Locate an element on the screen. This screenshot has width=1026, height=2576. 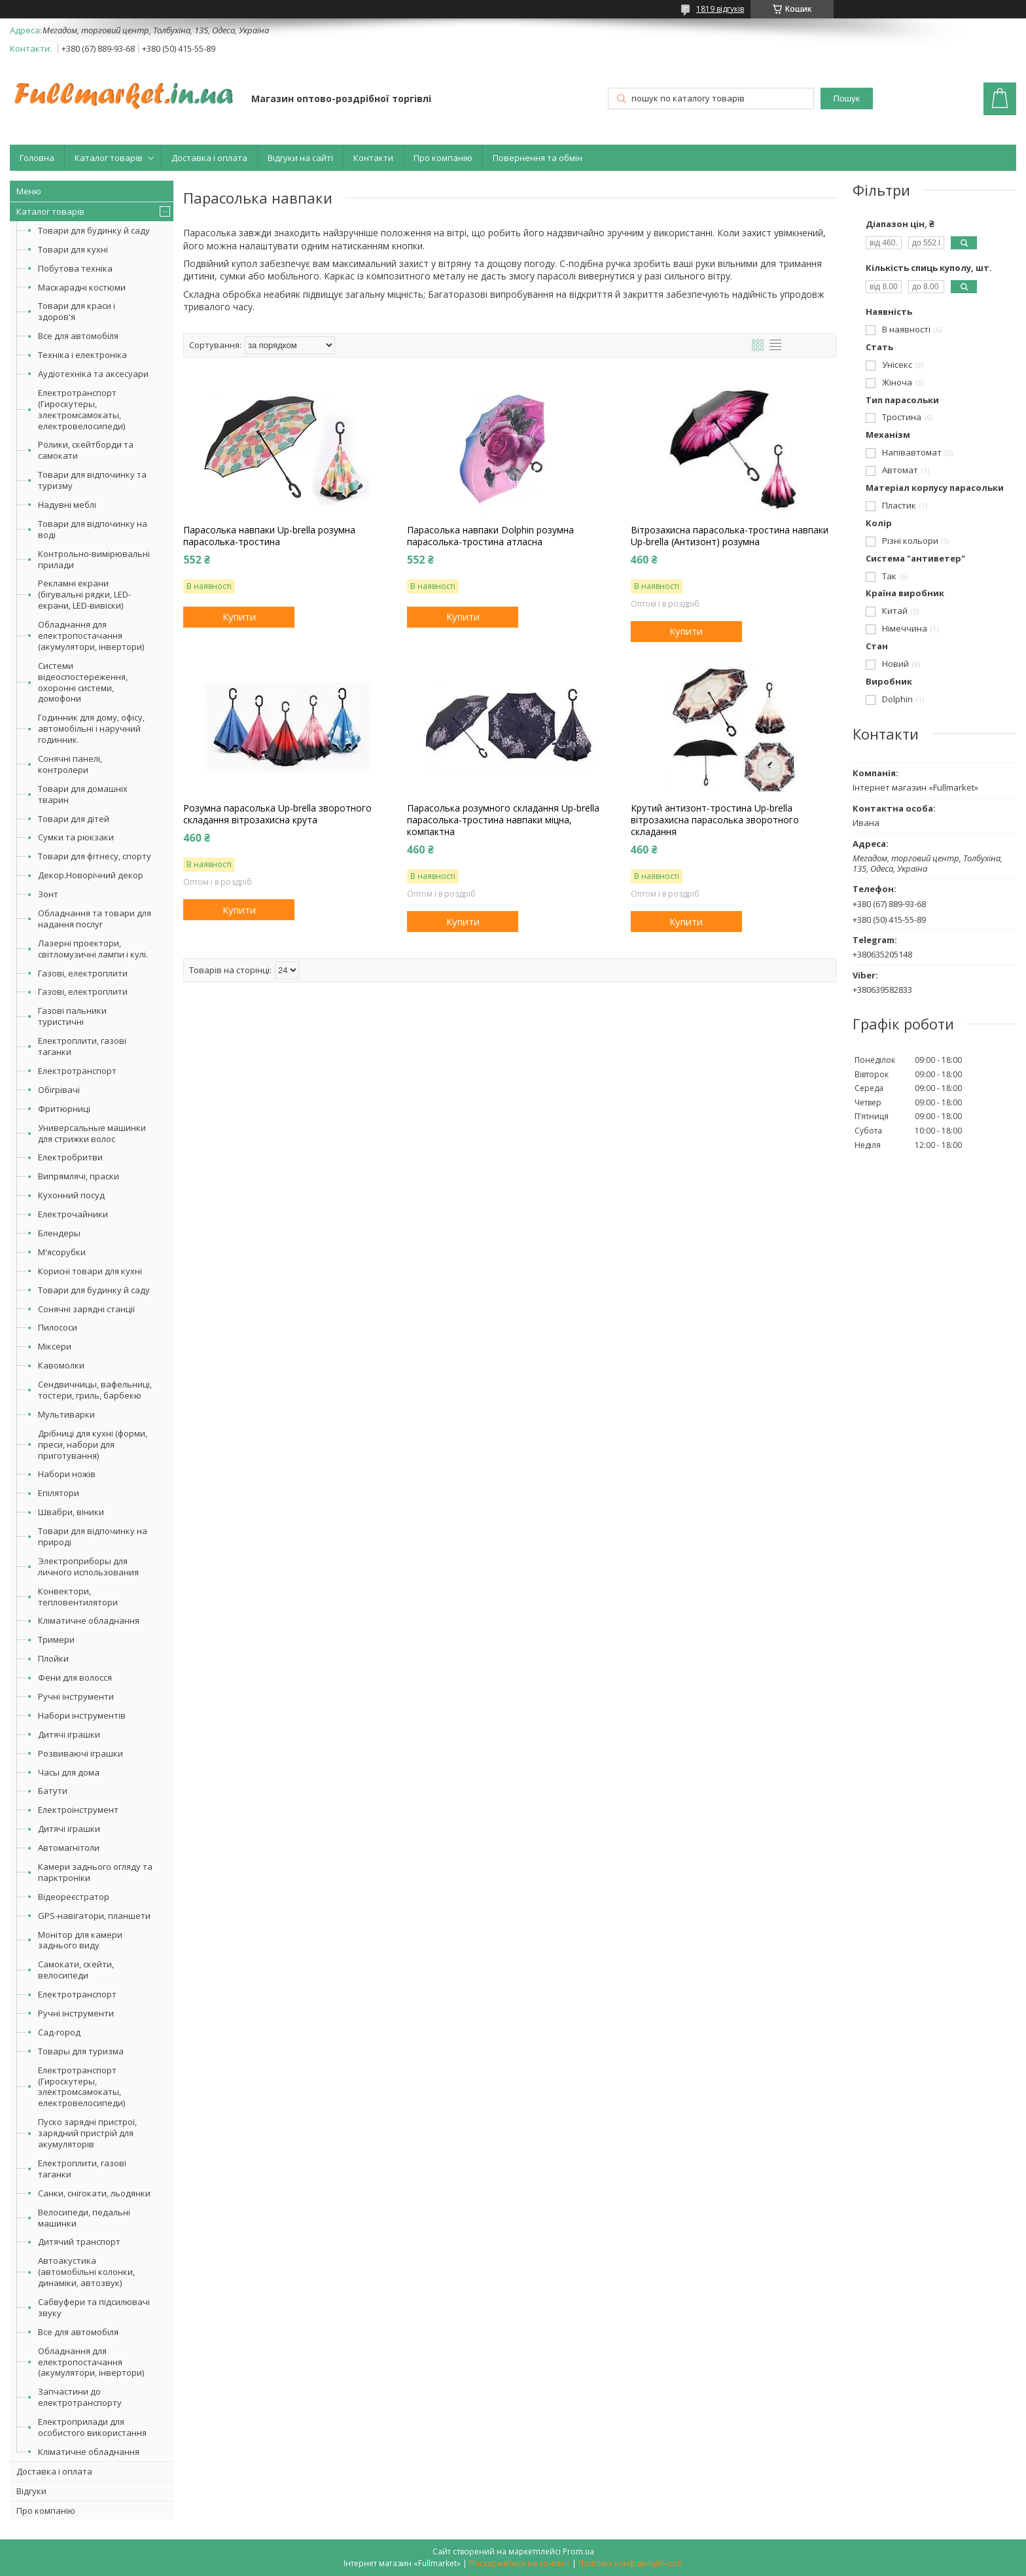
Годинник для дому, офісу, автомобільні і наручний годинник. is located at coordinates (91, 728).